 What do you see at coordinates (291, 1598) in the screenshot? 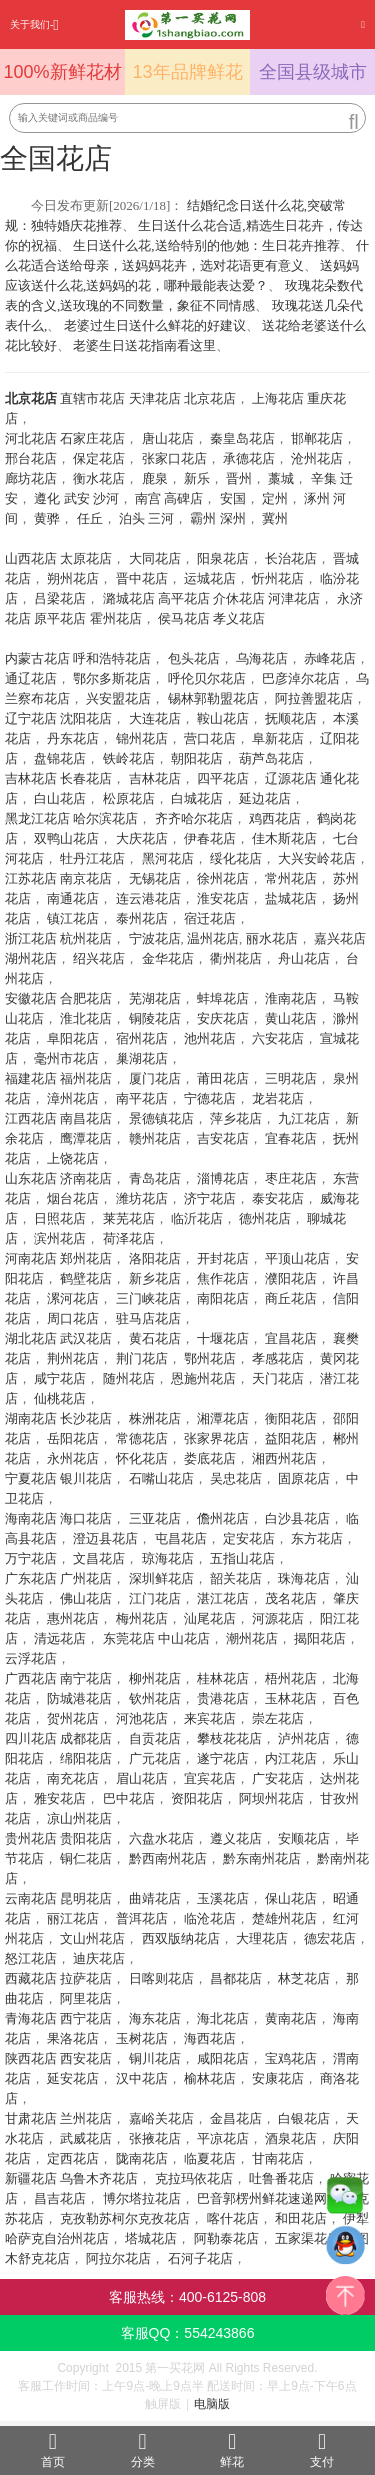
I see `茂名花店` at bounding box center [291, 1598].